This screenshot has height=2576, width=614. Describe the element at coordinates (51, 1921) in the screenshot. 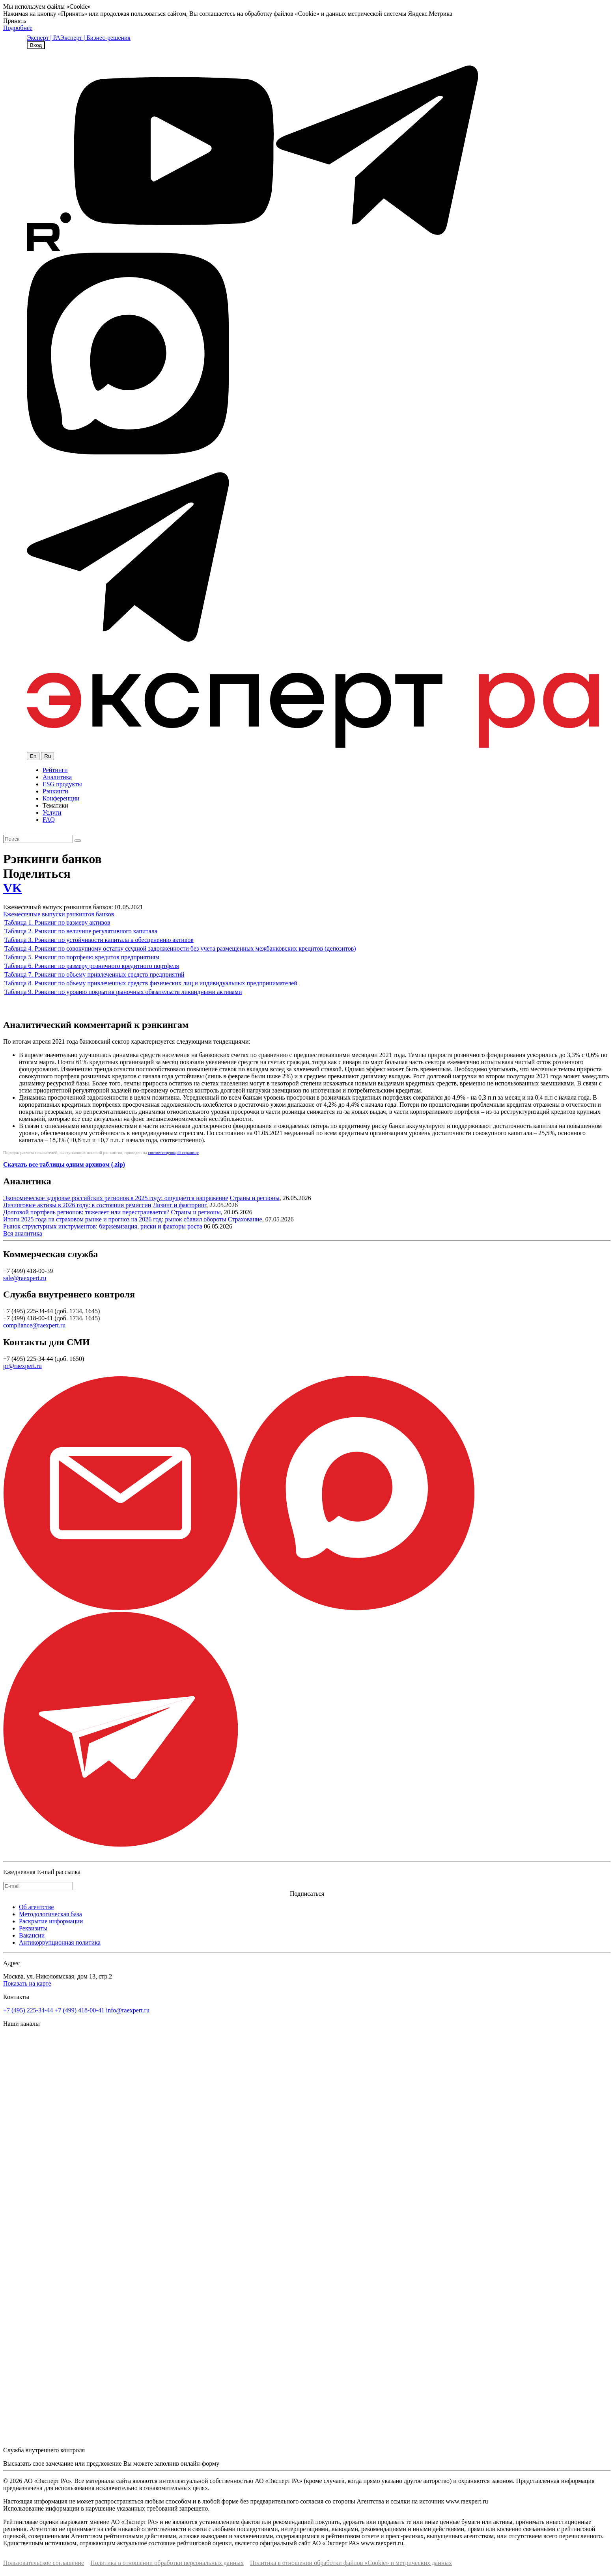

I see `Раскрытие информации` at that location.